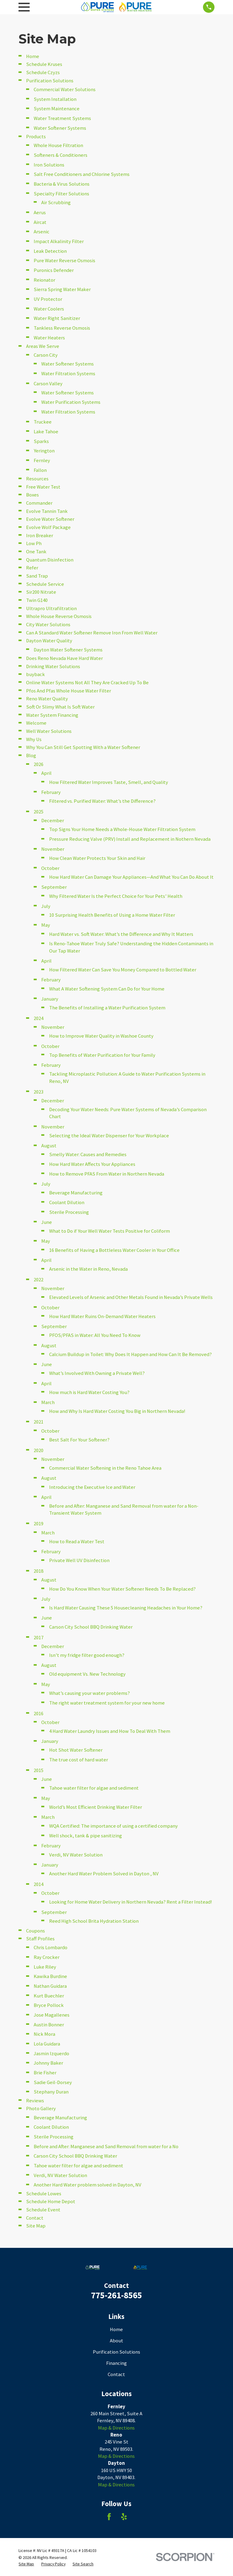 This screenshot has width=233, height=2576. I want to click on The right water treatment system for your new home, so click(107, 1703).